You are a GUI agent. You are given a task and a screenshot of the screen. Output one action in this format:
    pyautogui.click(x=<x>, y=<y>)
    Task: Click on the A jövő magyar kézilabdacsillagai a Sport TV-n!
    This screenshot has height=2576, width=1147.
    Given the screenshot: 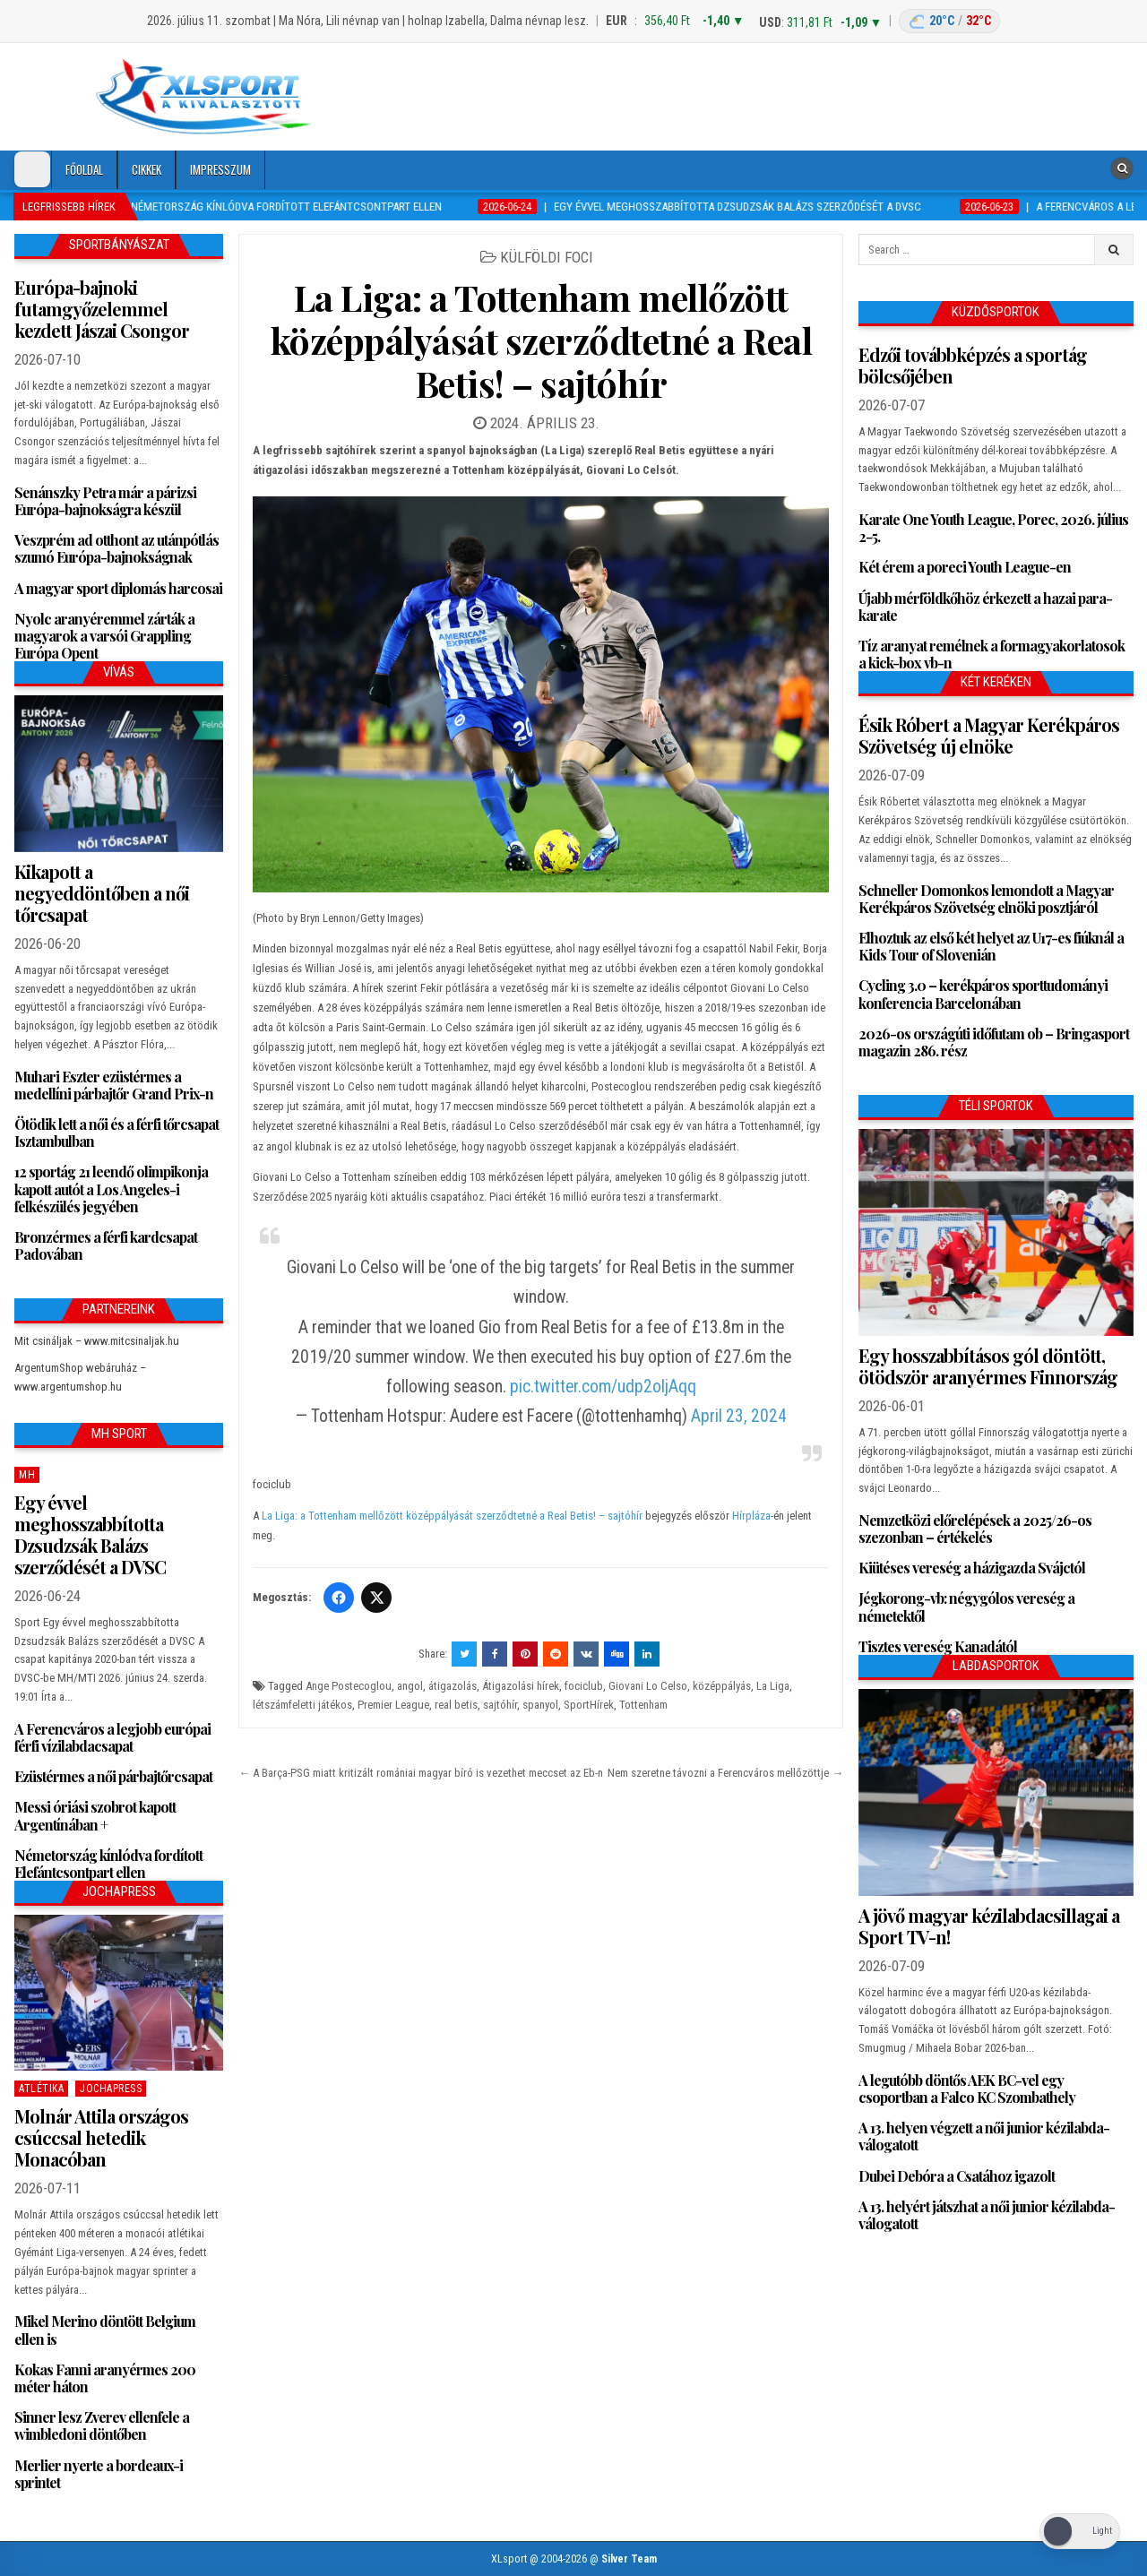 What is the action you would take?
    pyautogui.click(x=988, y=1926)
    